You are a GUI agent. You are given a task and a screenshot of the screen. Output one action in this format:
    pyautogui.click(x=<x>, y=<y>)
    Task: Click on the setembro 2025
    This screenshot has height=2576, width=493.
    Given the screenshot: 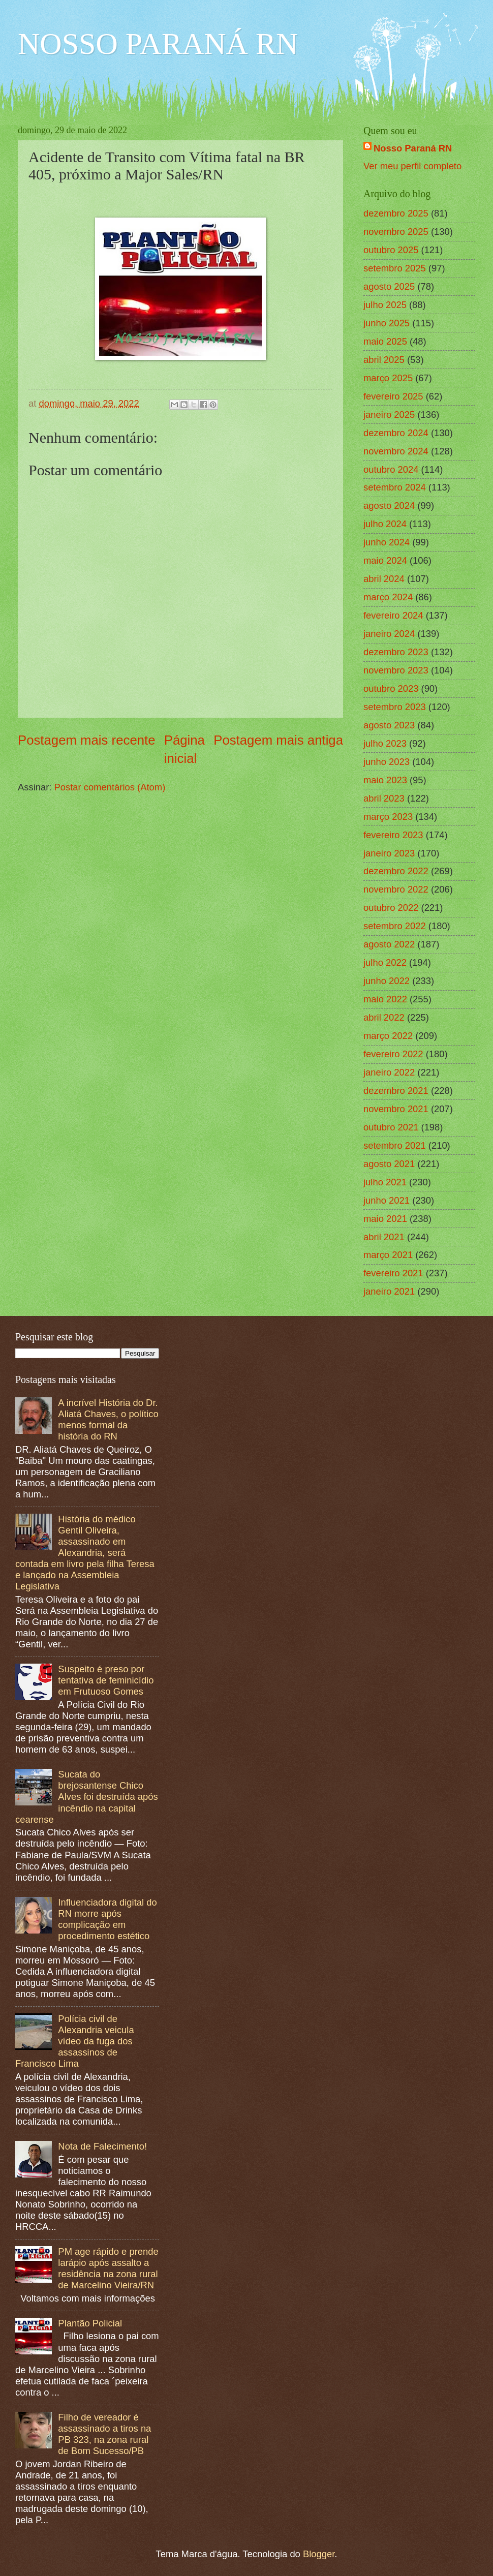 What is the action you would take?
    pyautogui.click(x=394, y=268)
    